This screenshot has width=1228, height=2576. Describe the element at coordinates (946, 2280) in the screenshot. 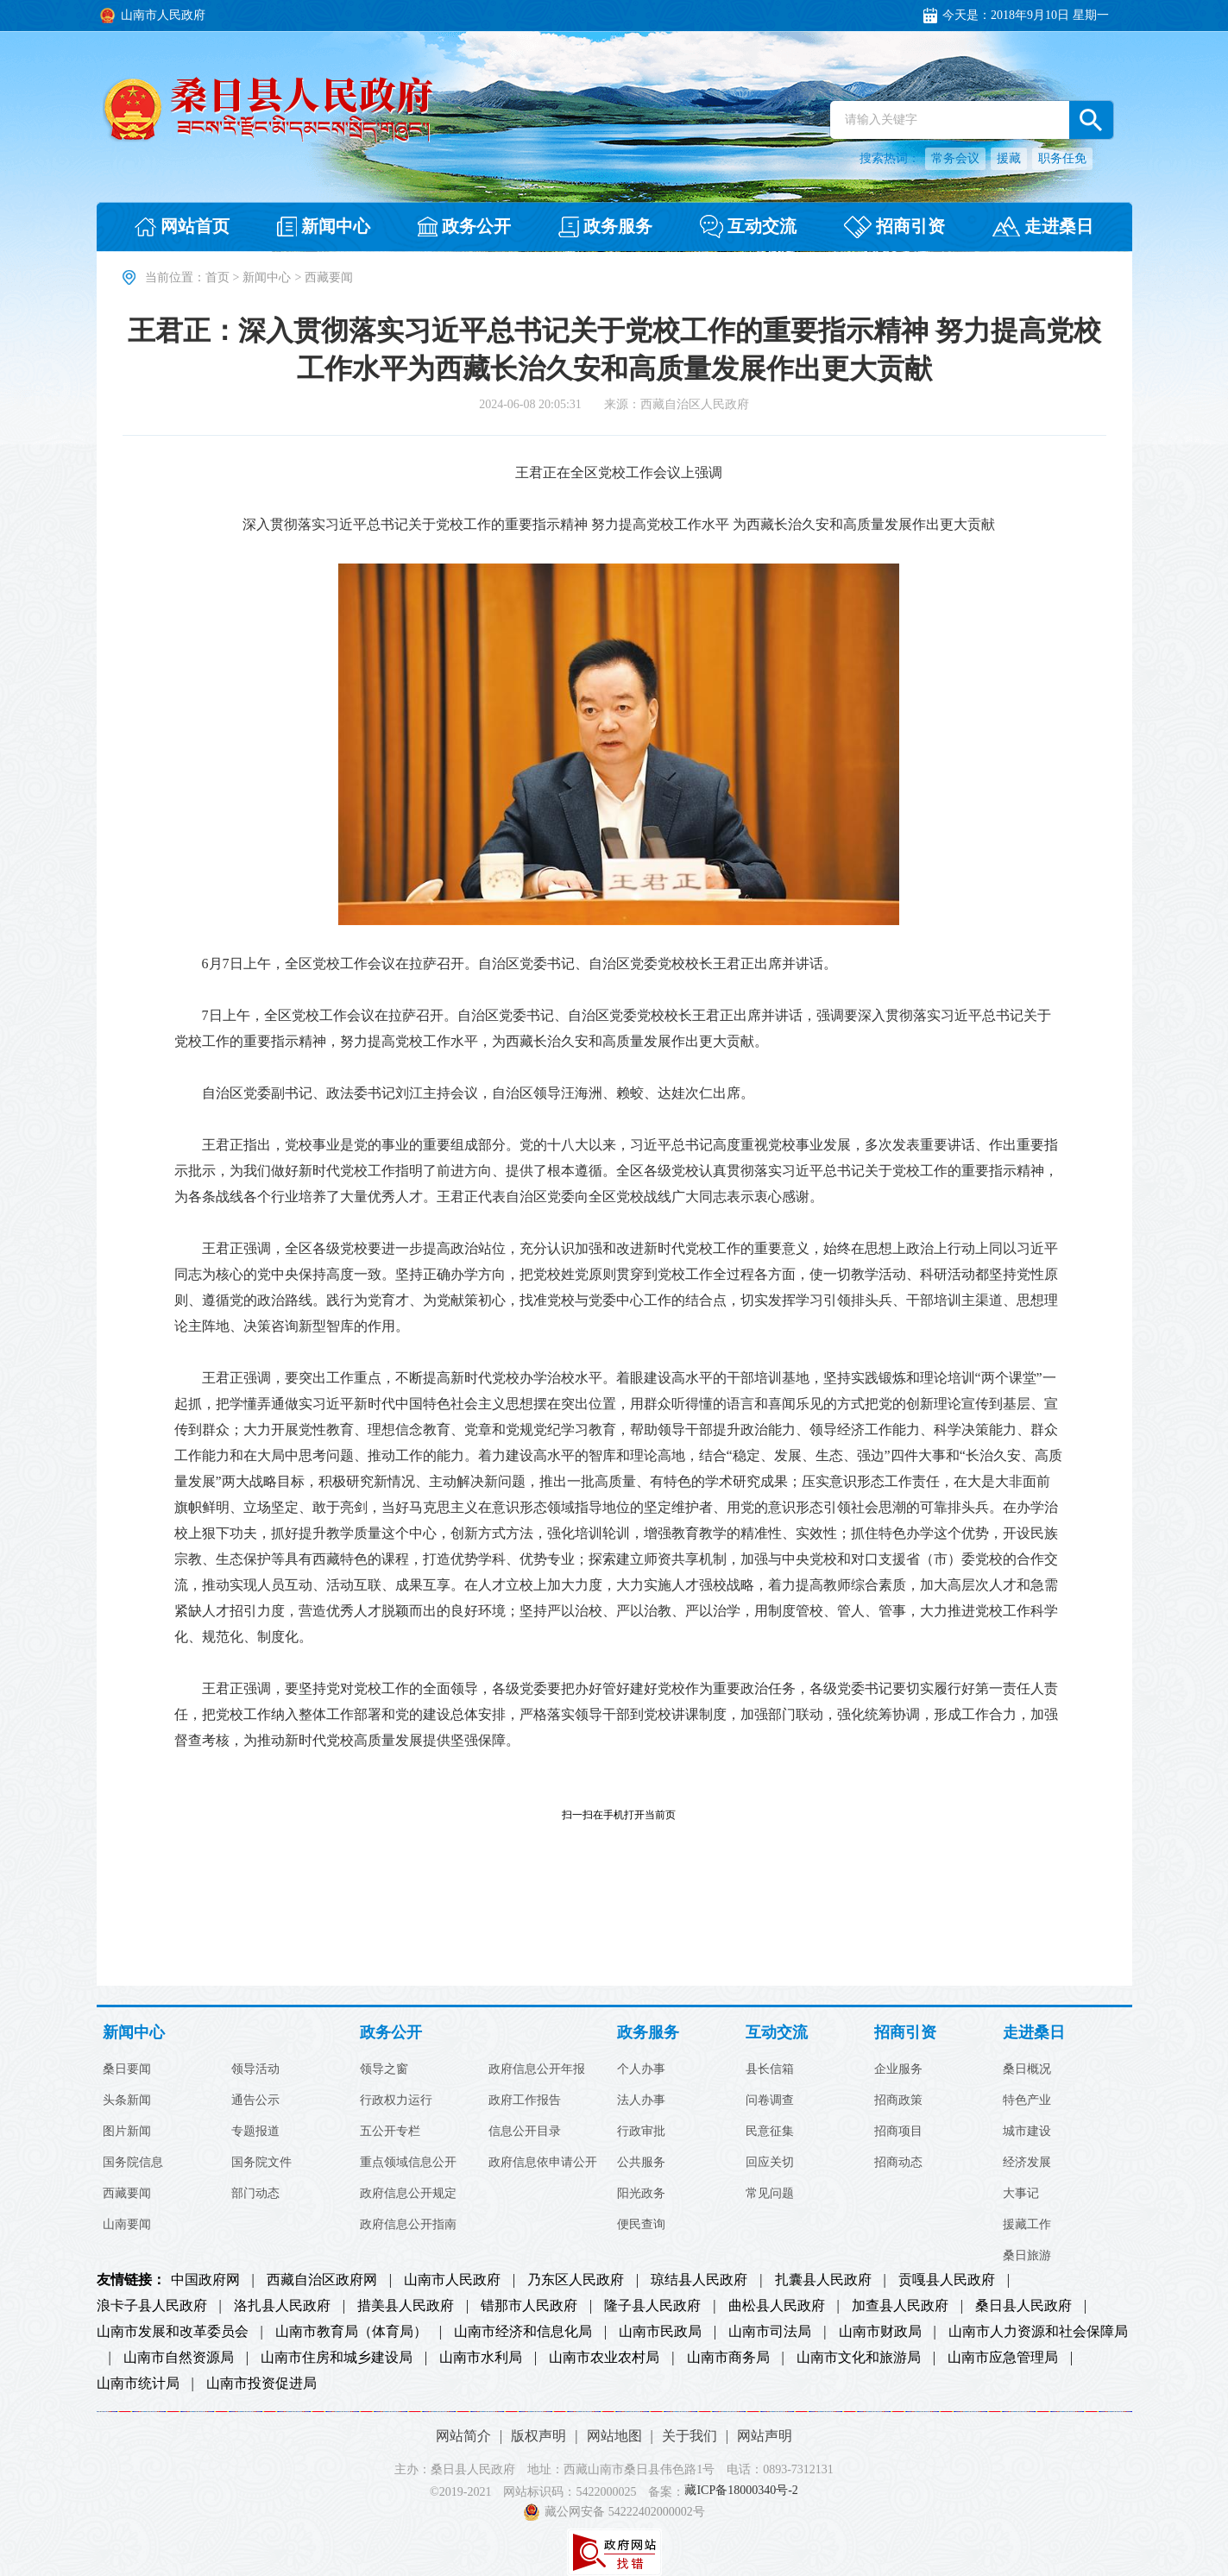

I see `贡嘎县人民政府` at that location.